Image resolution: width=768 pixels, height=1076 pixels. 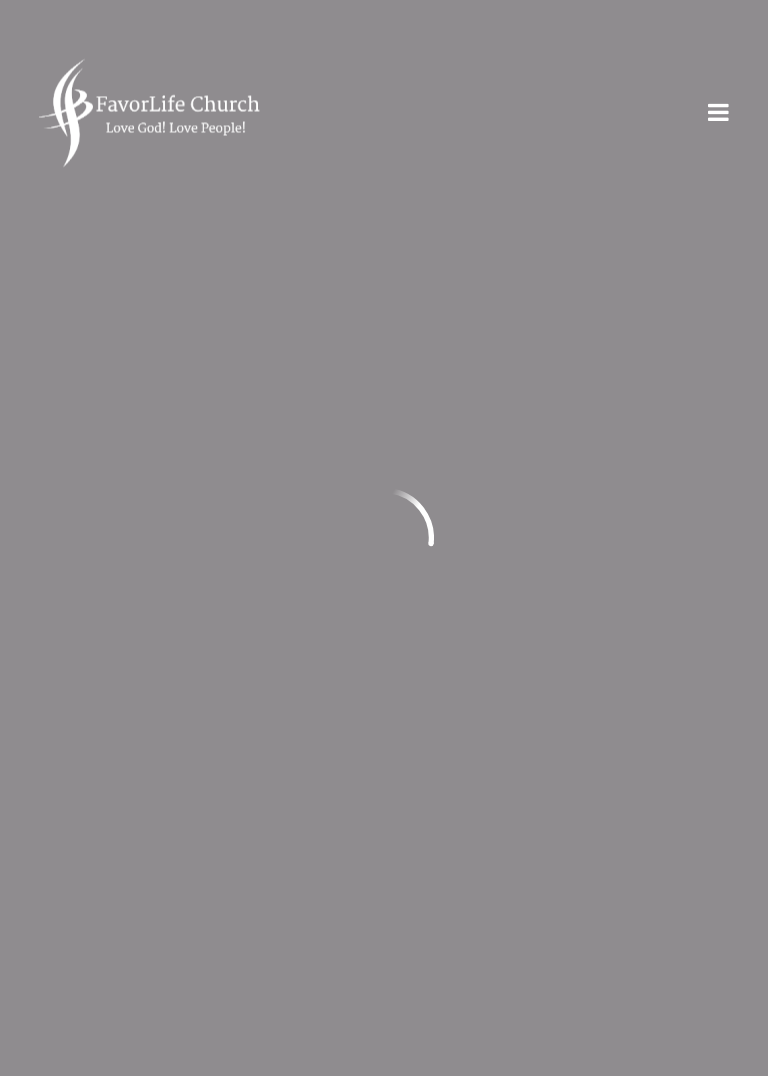 I want to click on Give Online, so click(x=305, y=617).